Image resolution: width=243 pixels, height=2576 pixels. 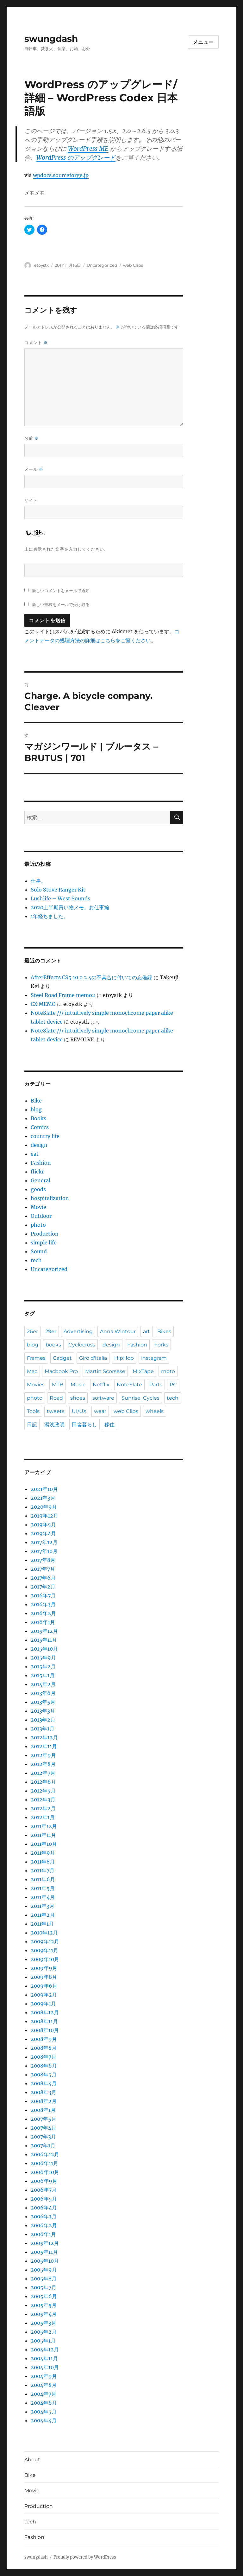 What do you see at coordinates (203, 42) in the screenshot?
I see `メニュー` at bounding box center [203, 42].